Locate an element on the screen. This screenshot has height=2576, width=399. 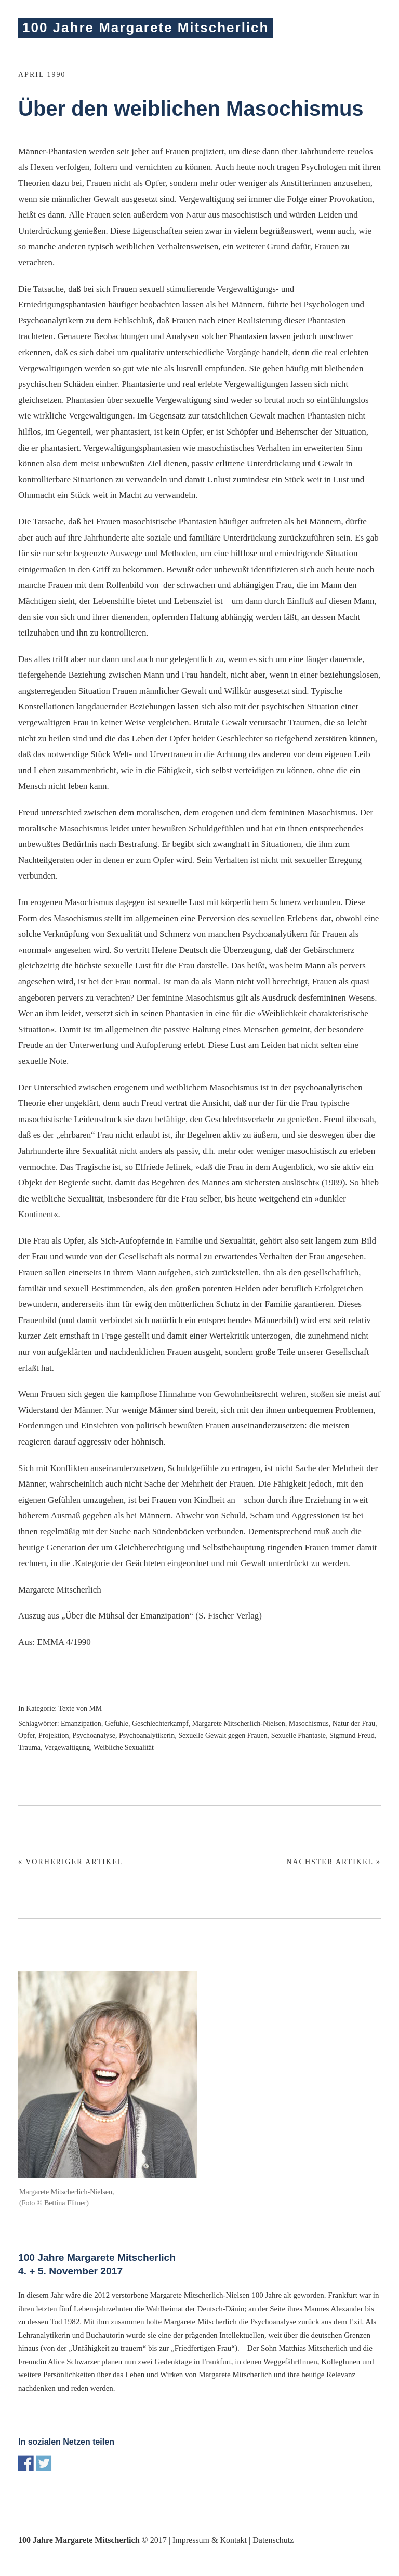
Share on Twitter is located at coordinates (43, 2463).